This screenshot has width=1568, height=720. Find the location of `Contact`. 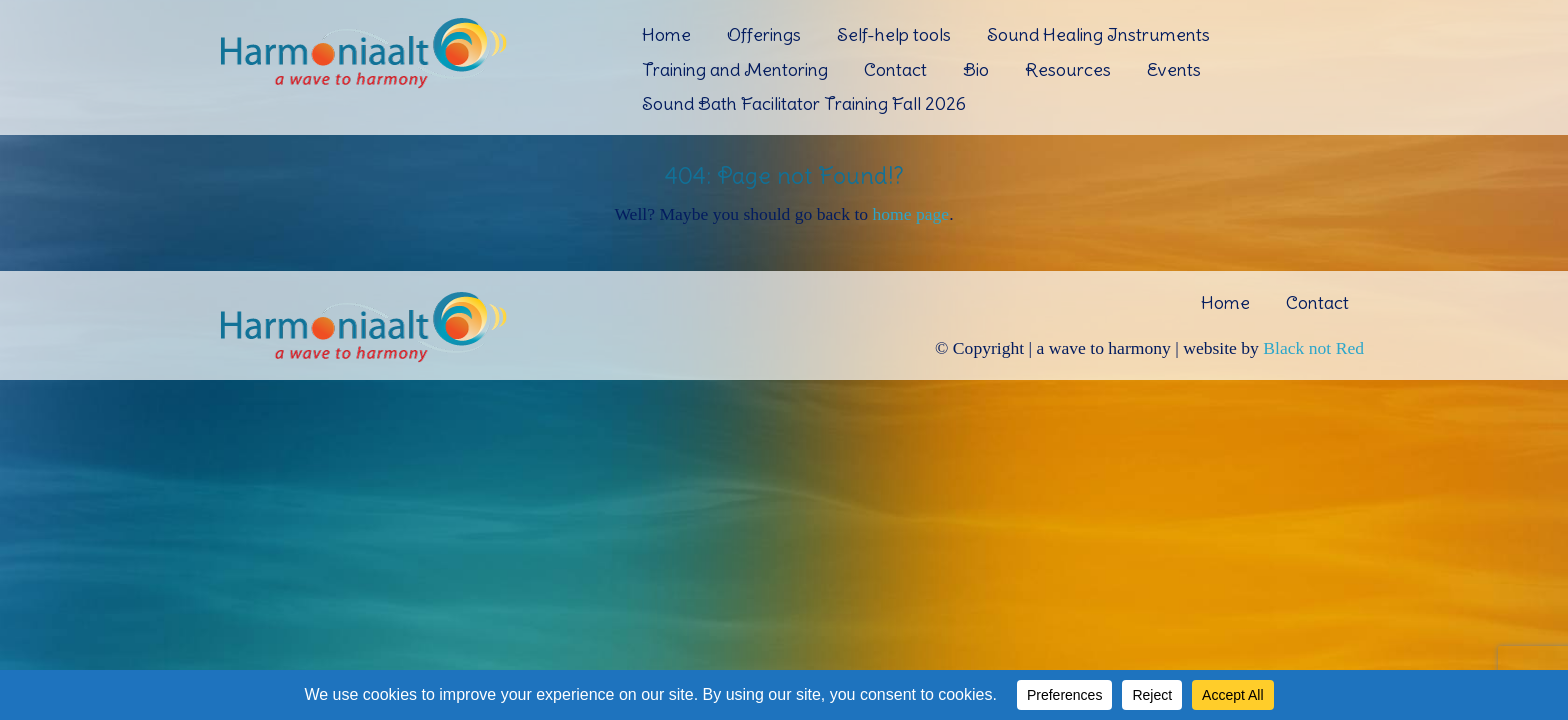

Contact is located at coordinates (895, 69).